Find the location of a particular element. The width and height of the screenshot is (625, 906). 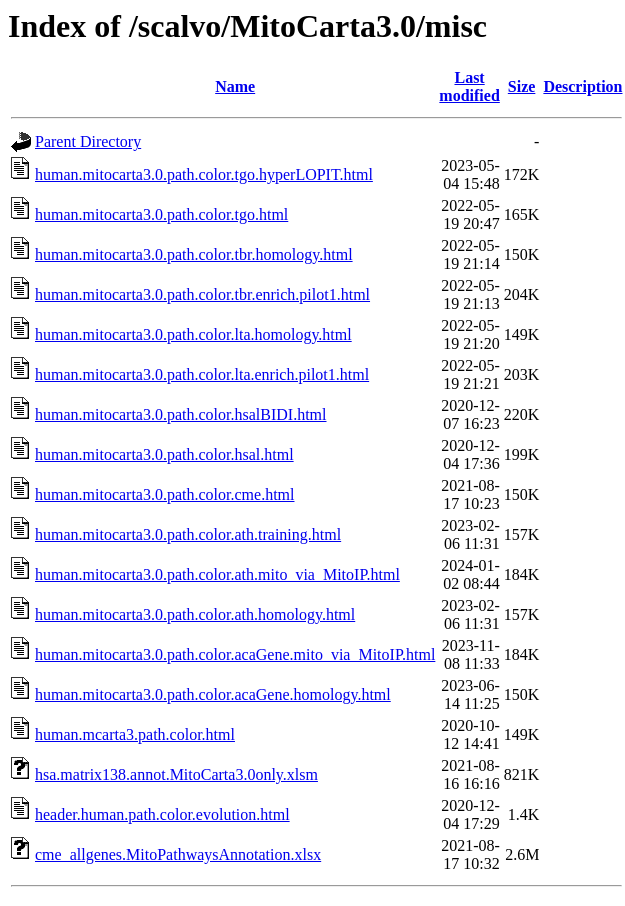

human.mitocarta3.0.path.color.ath.mito_via_MitoIP.html is located at coordinates (217, 574).